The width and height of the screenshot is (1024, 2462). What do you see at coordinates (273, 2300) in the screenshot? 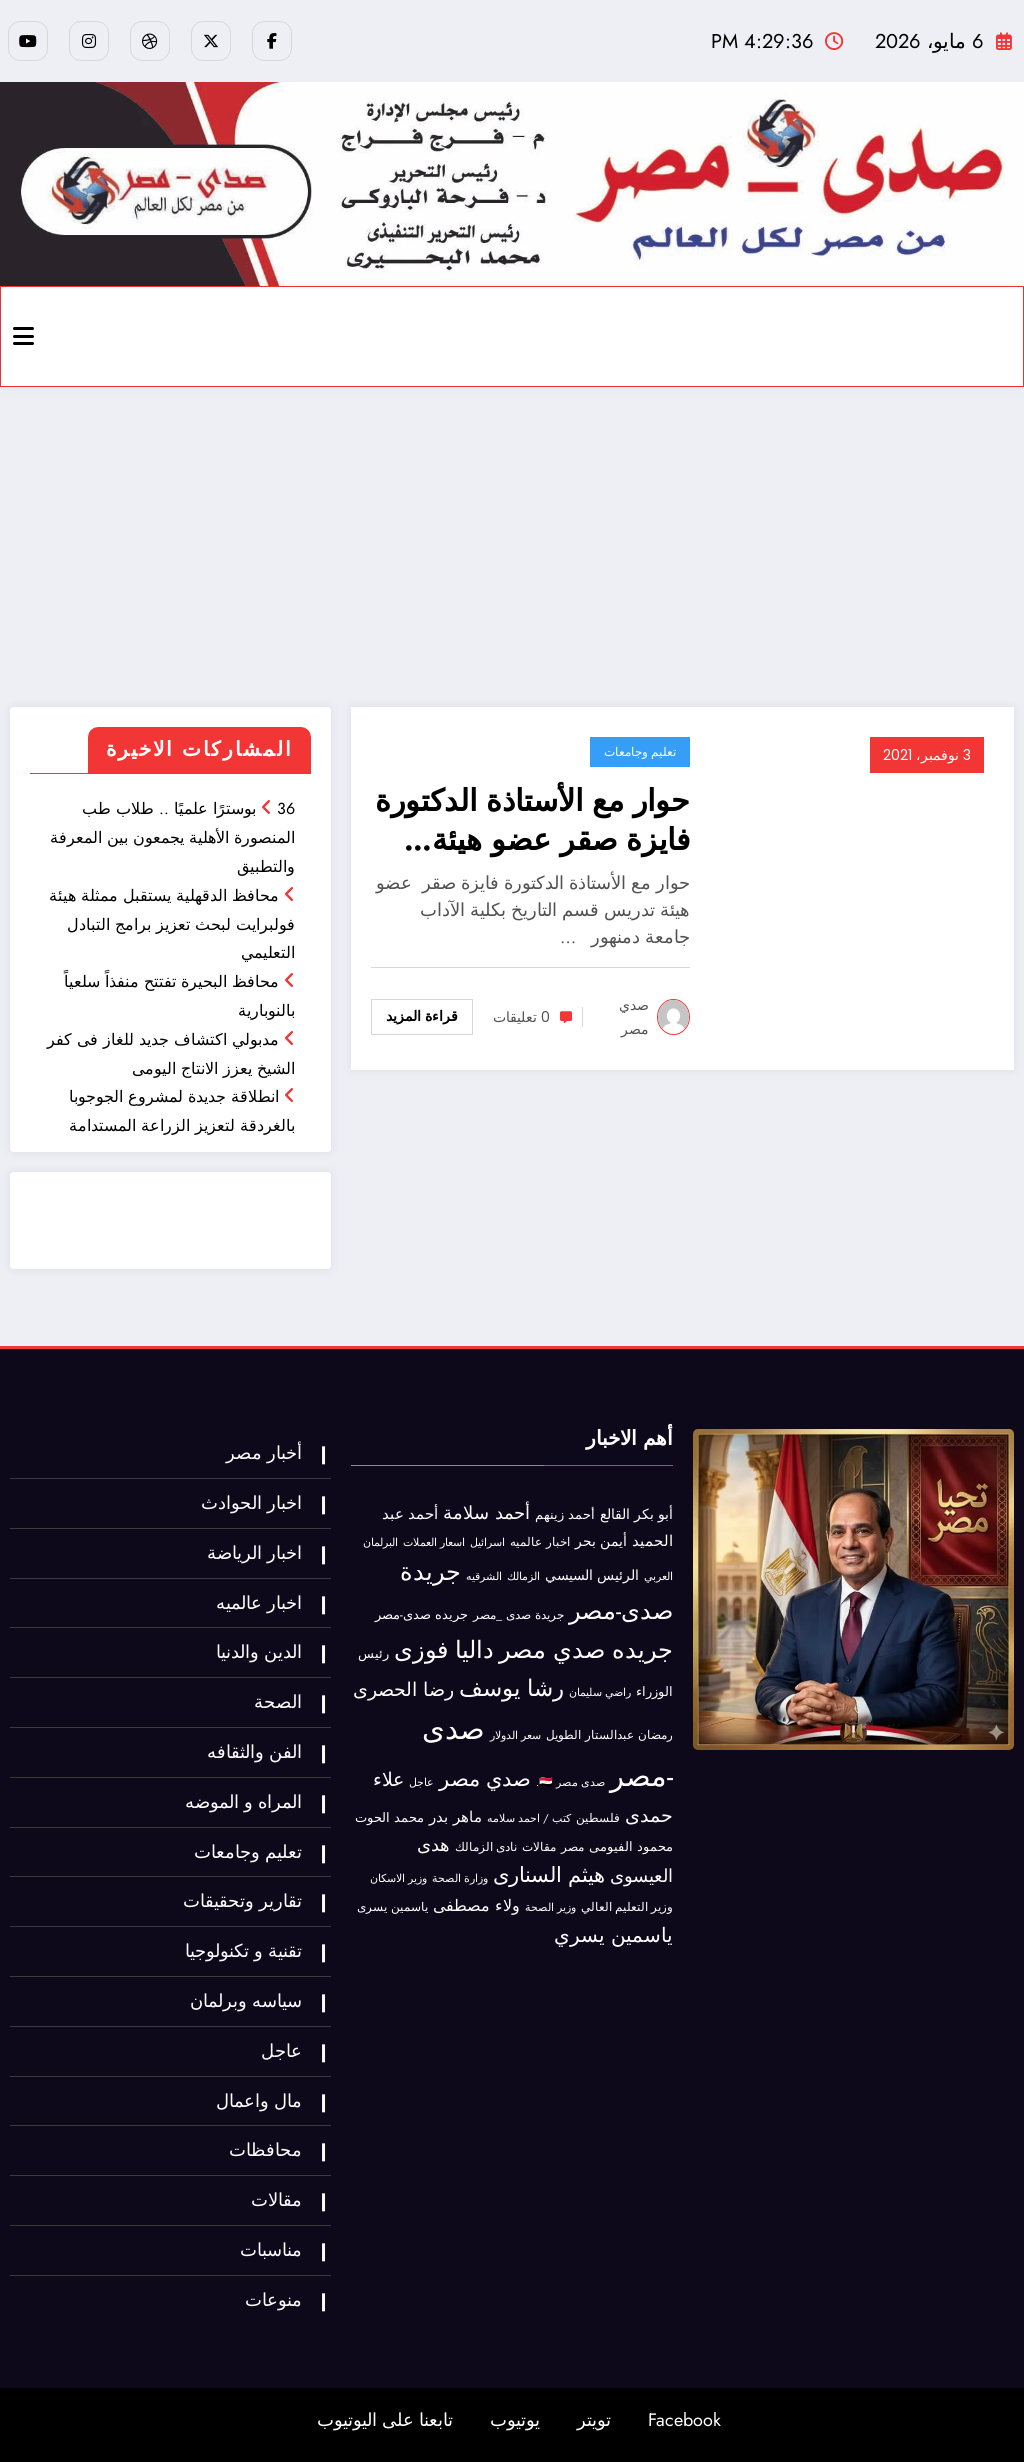
I see `منوعات` at bounding box center [273, 2300].